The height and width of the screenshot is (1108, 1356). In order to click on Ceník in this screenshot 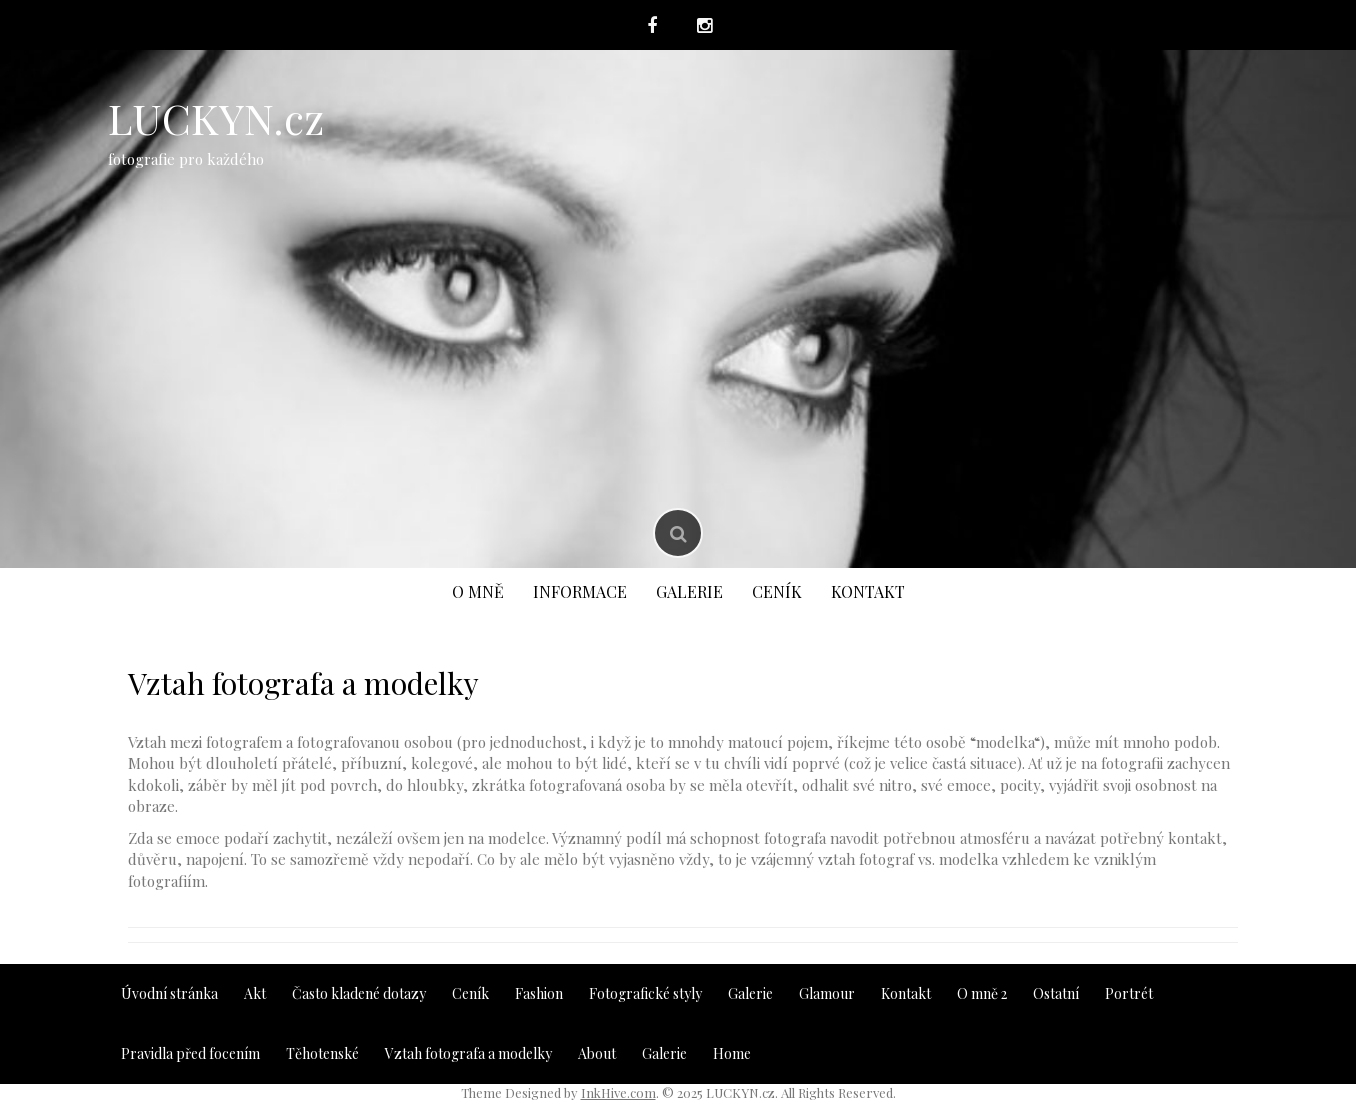, I will do `click(777, 591)`.